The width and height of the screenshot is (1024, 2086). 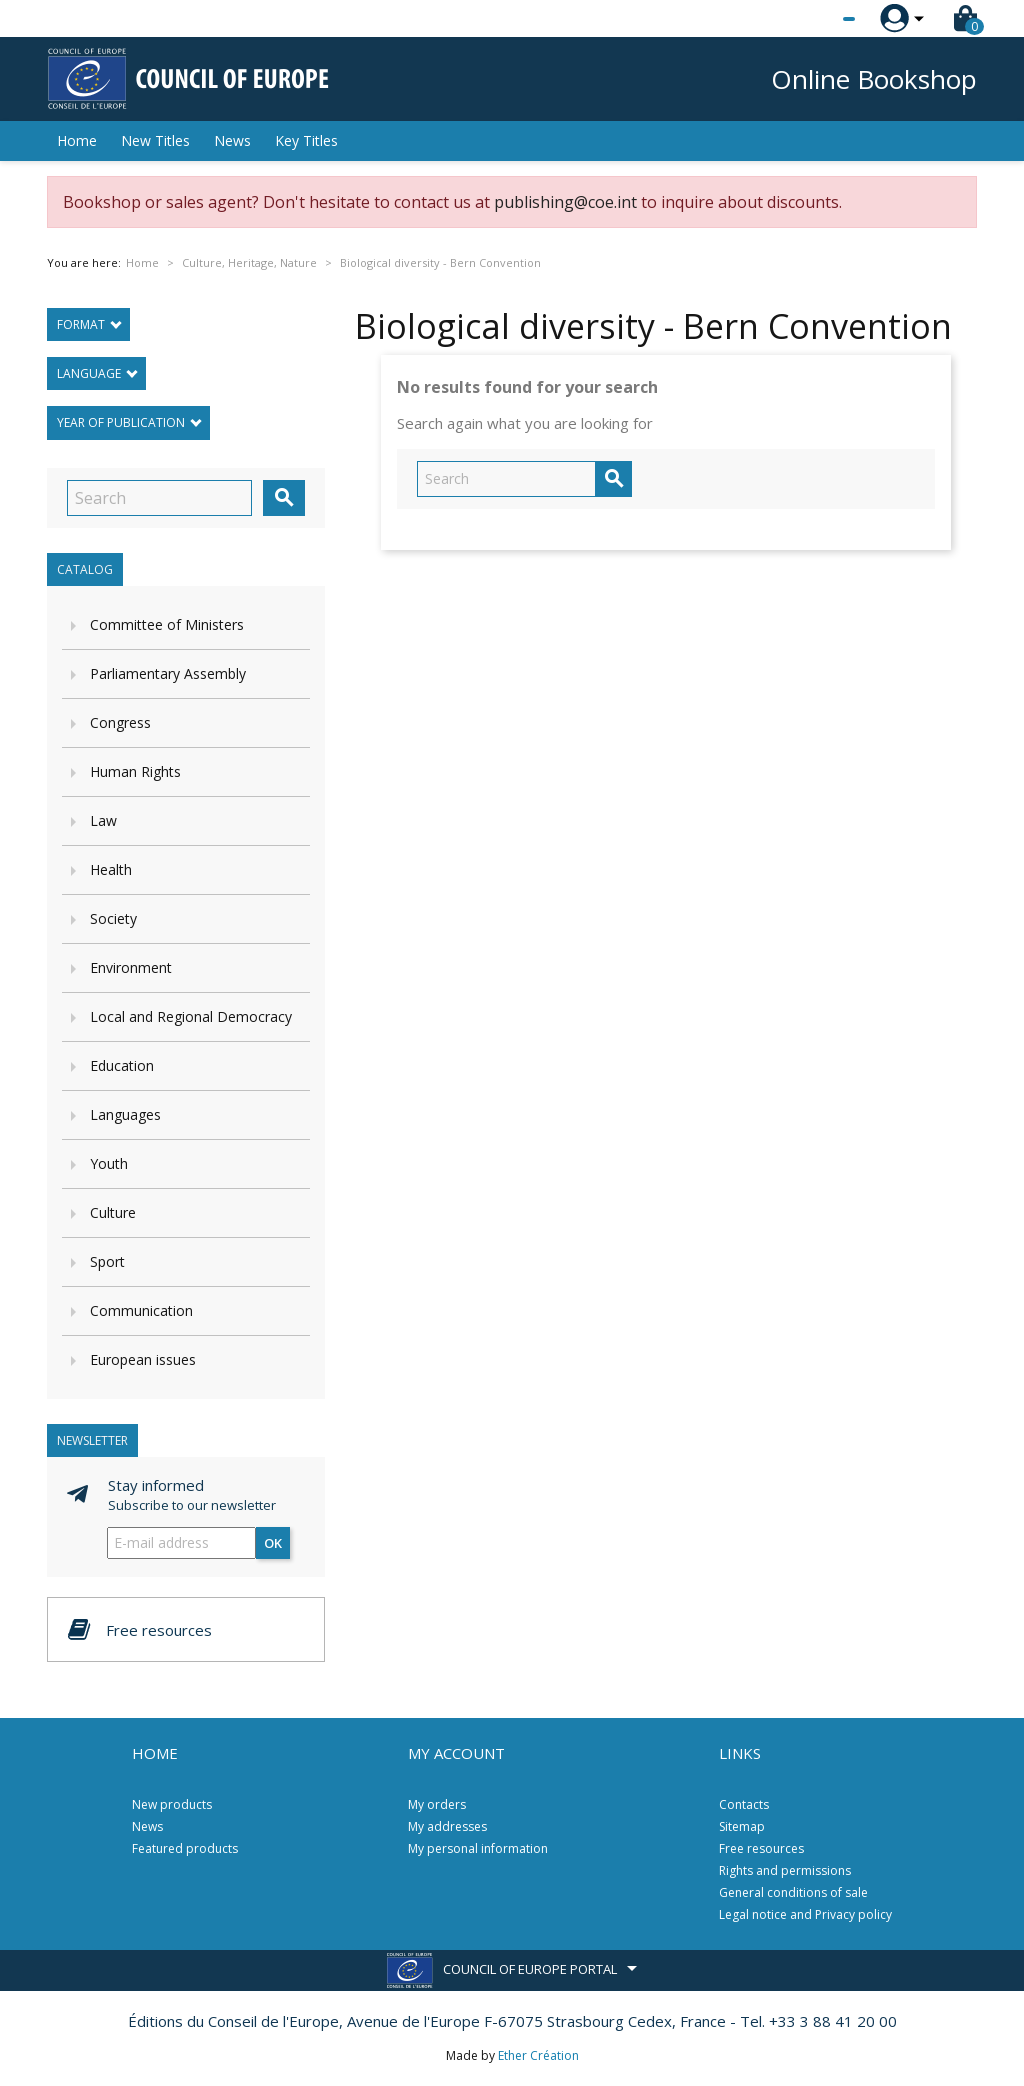 What do you see at coordinates (232, 140) in the screenshot?
I see `News` at bounding box center [232, 140].